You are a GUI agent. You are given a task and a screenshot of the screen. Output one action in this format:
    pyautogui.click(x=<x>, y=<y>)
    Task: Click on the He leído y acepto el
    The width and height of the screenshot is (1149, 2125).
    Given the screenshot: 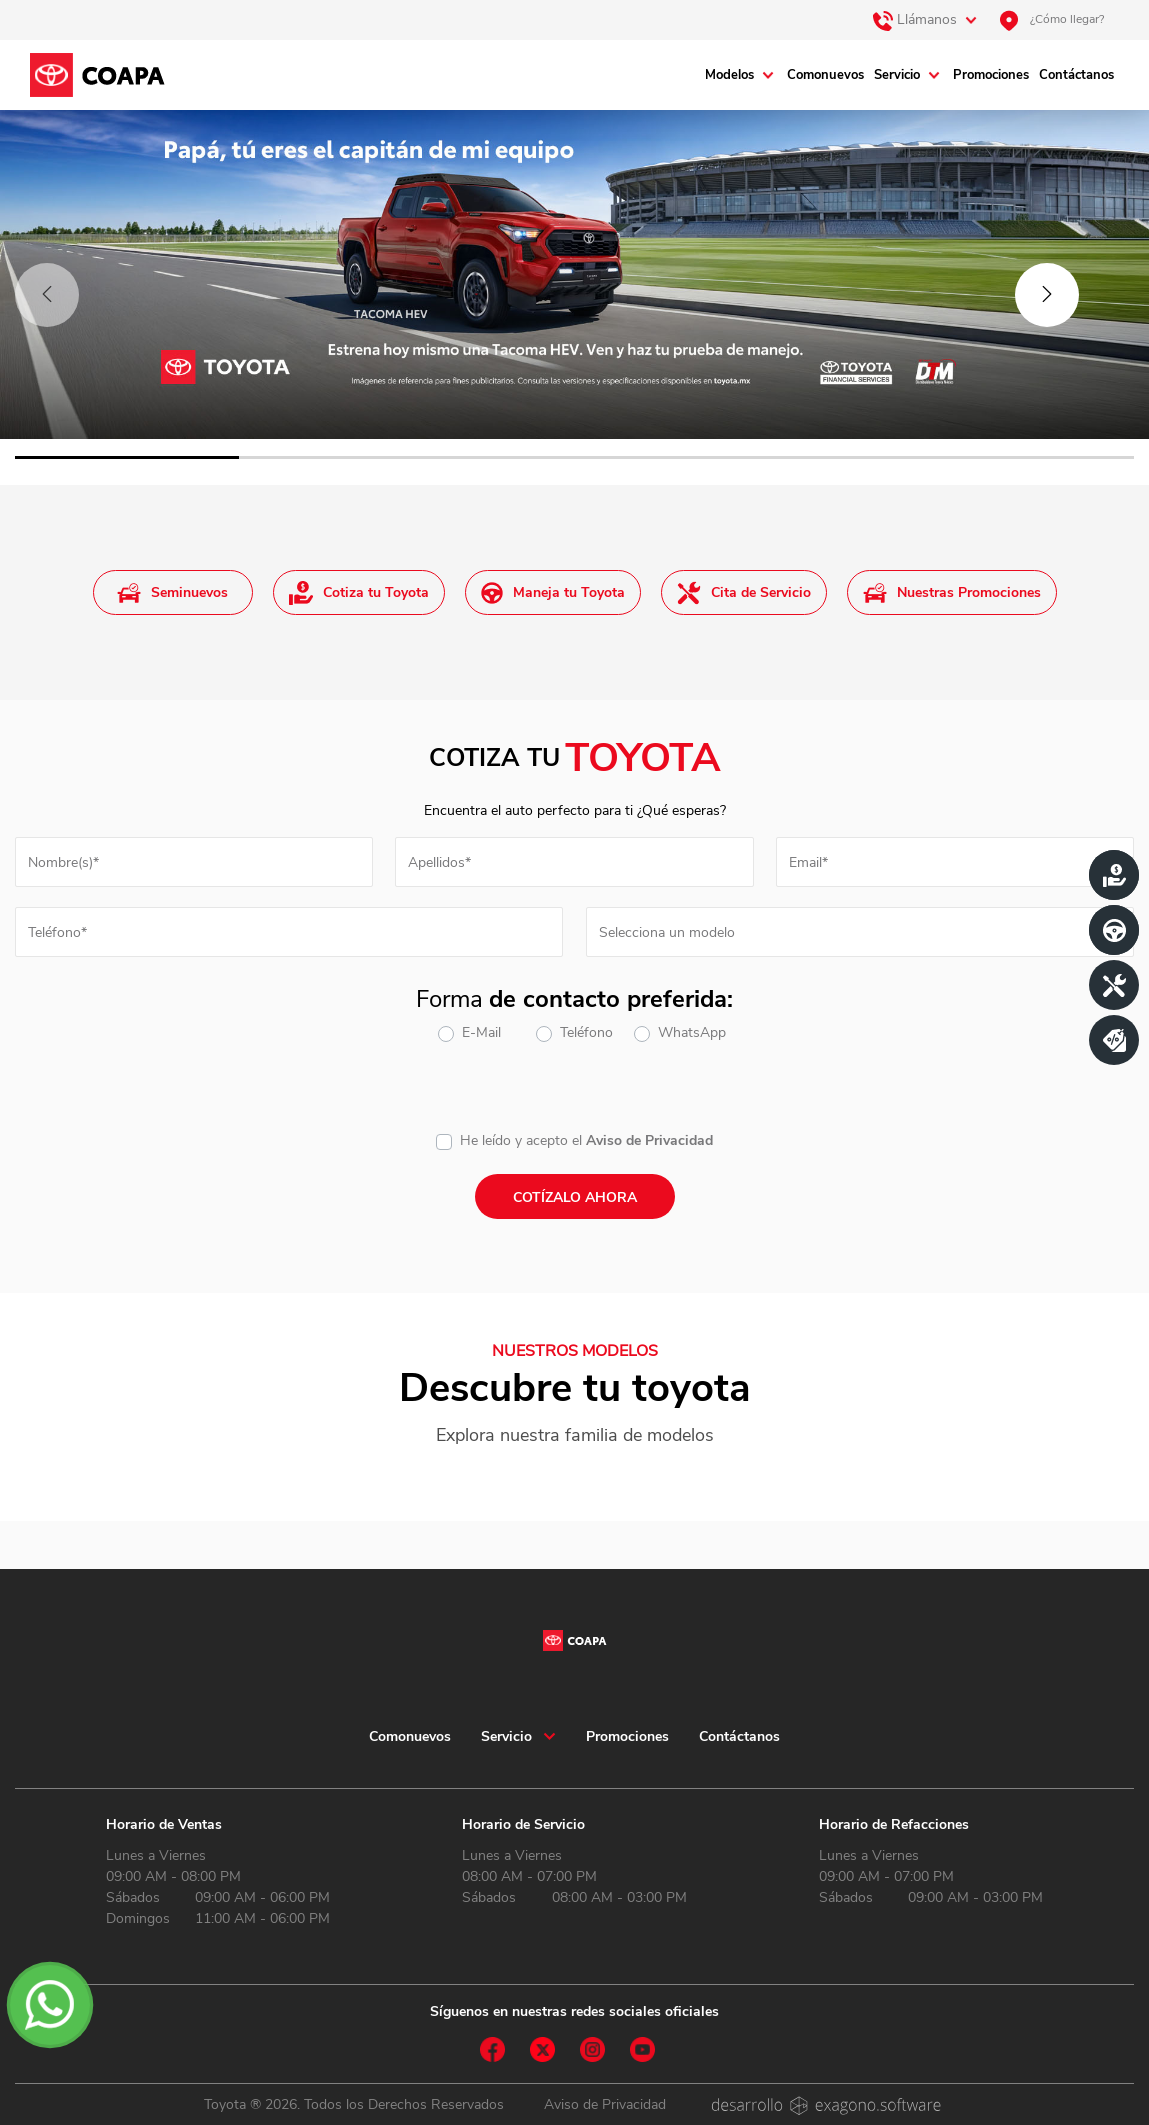 What is the action you would take?
    pyautogui.click(x=521, y=1140)
    